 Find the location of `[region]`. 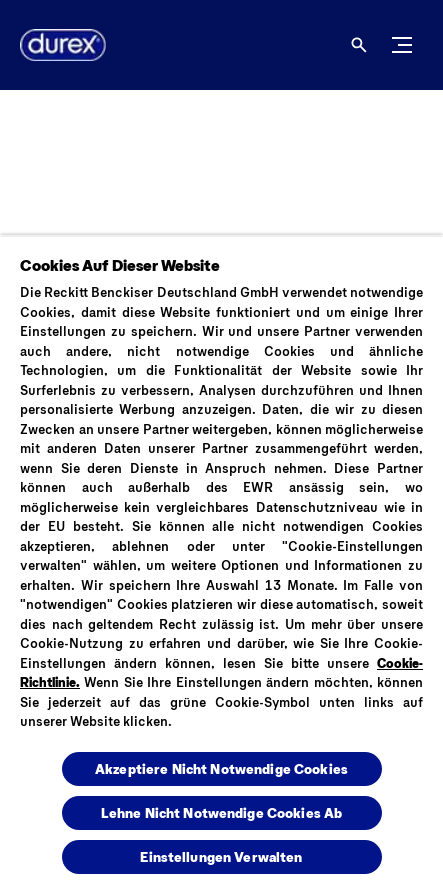

[region] is located at coordinates (221, 559).